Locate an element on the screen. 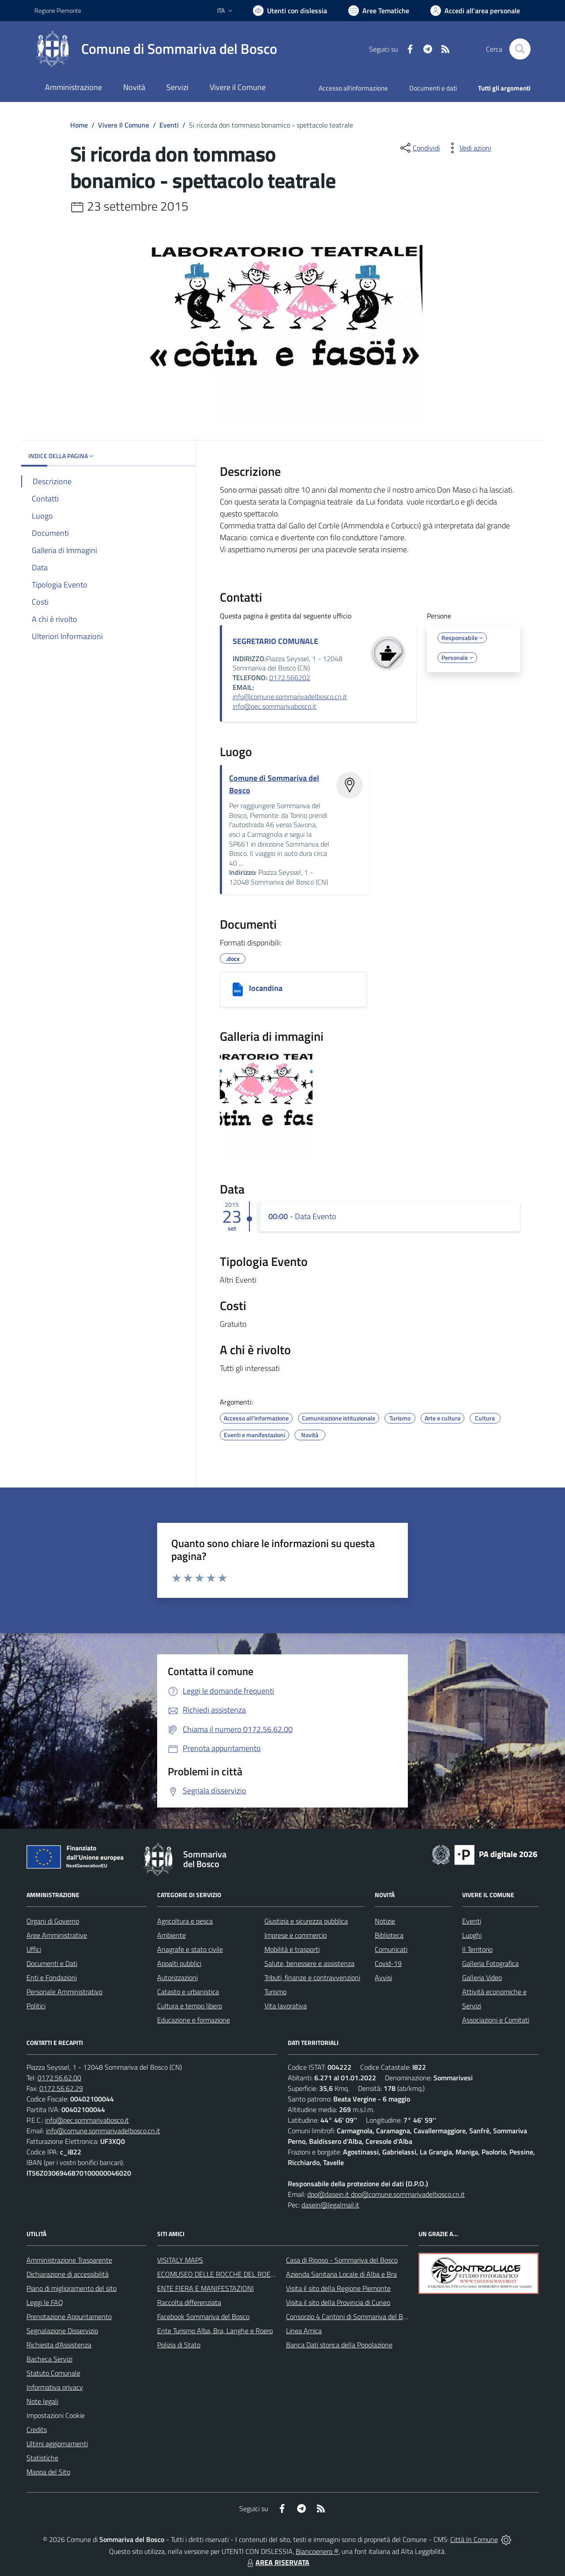 The image size is (565, 2576). Statistiche is located at coordinates (42, 2457).